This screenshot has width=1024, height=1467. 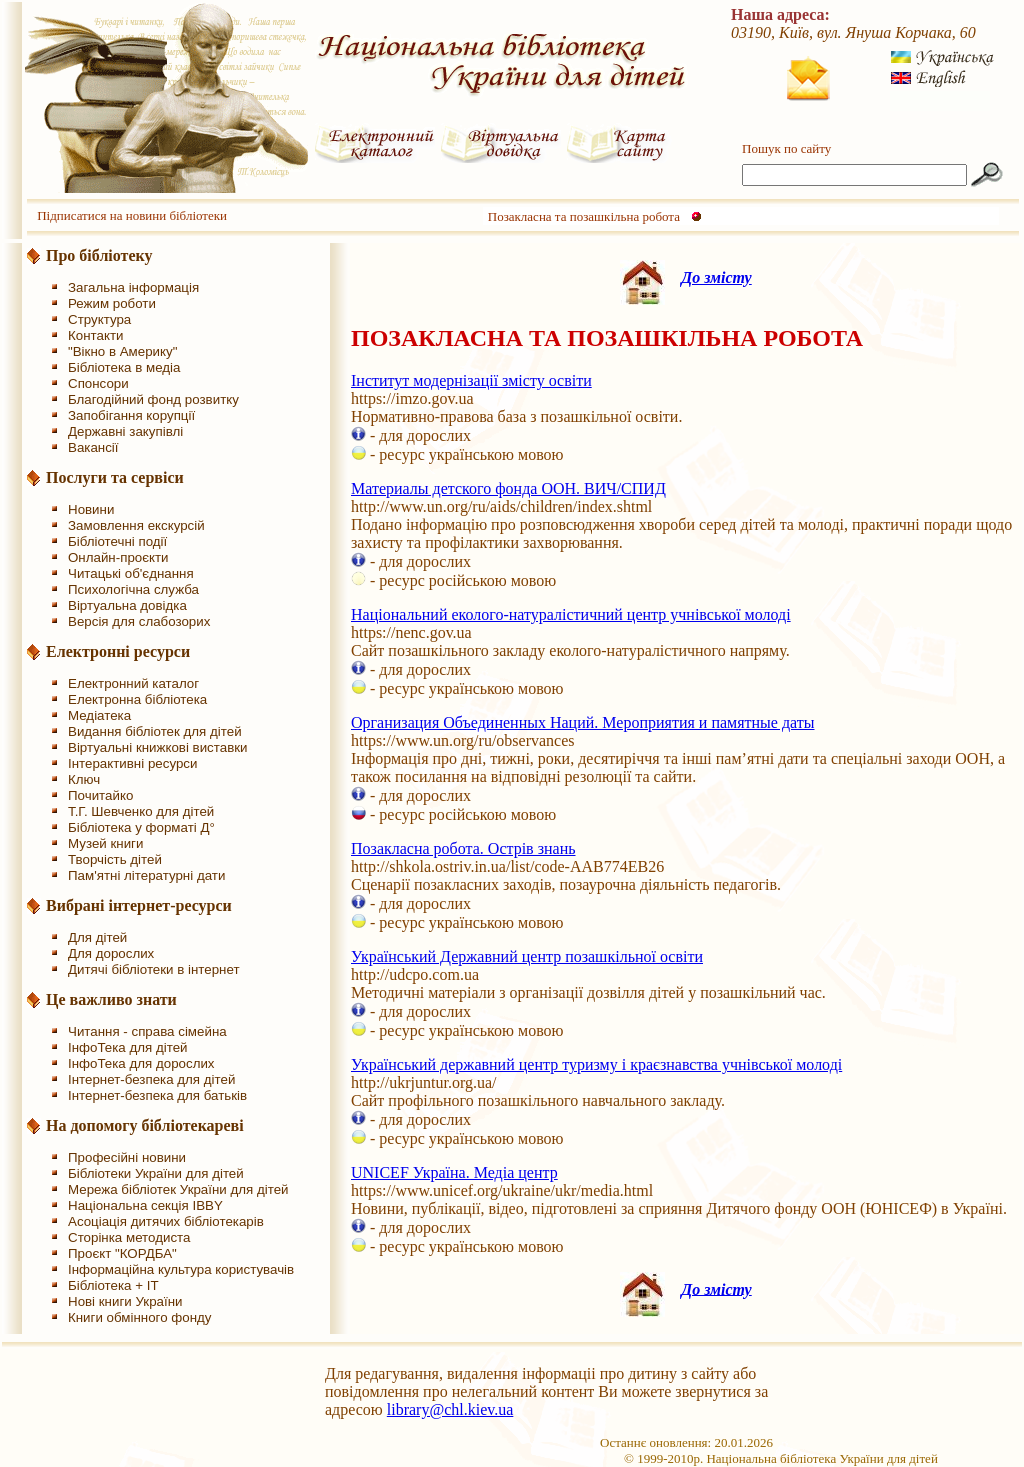 I want to click on Спонсори, so click(x=98, y=383).